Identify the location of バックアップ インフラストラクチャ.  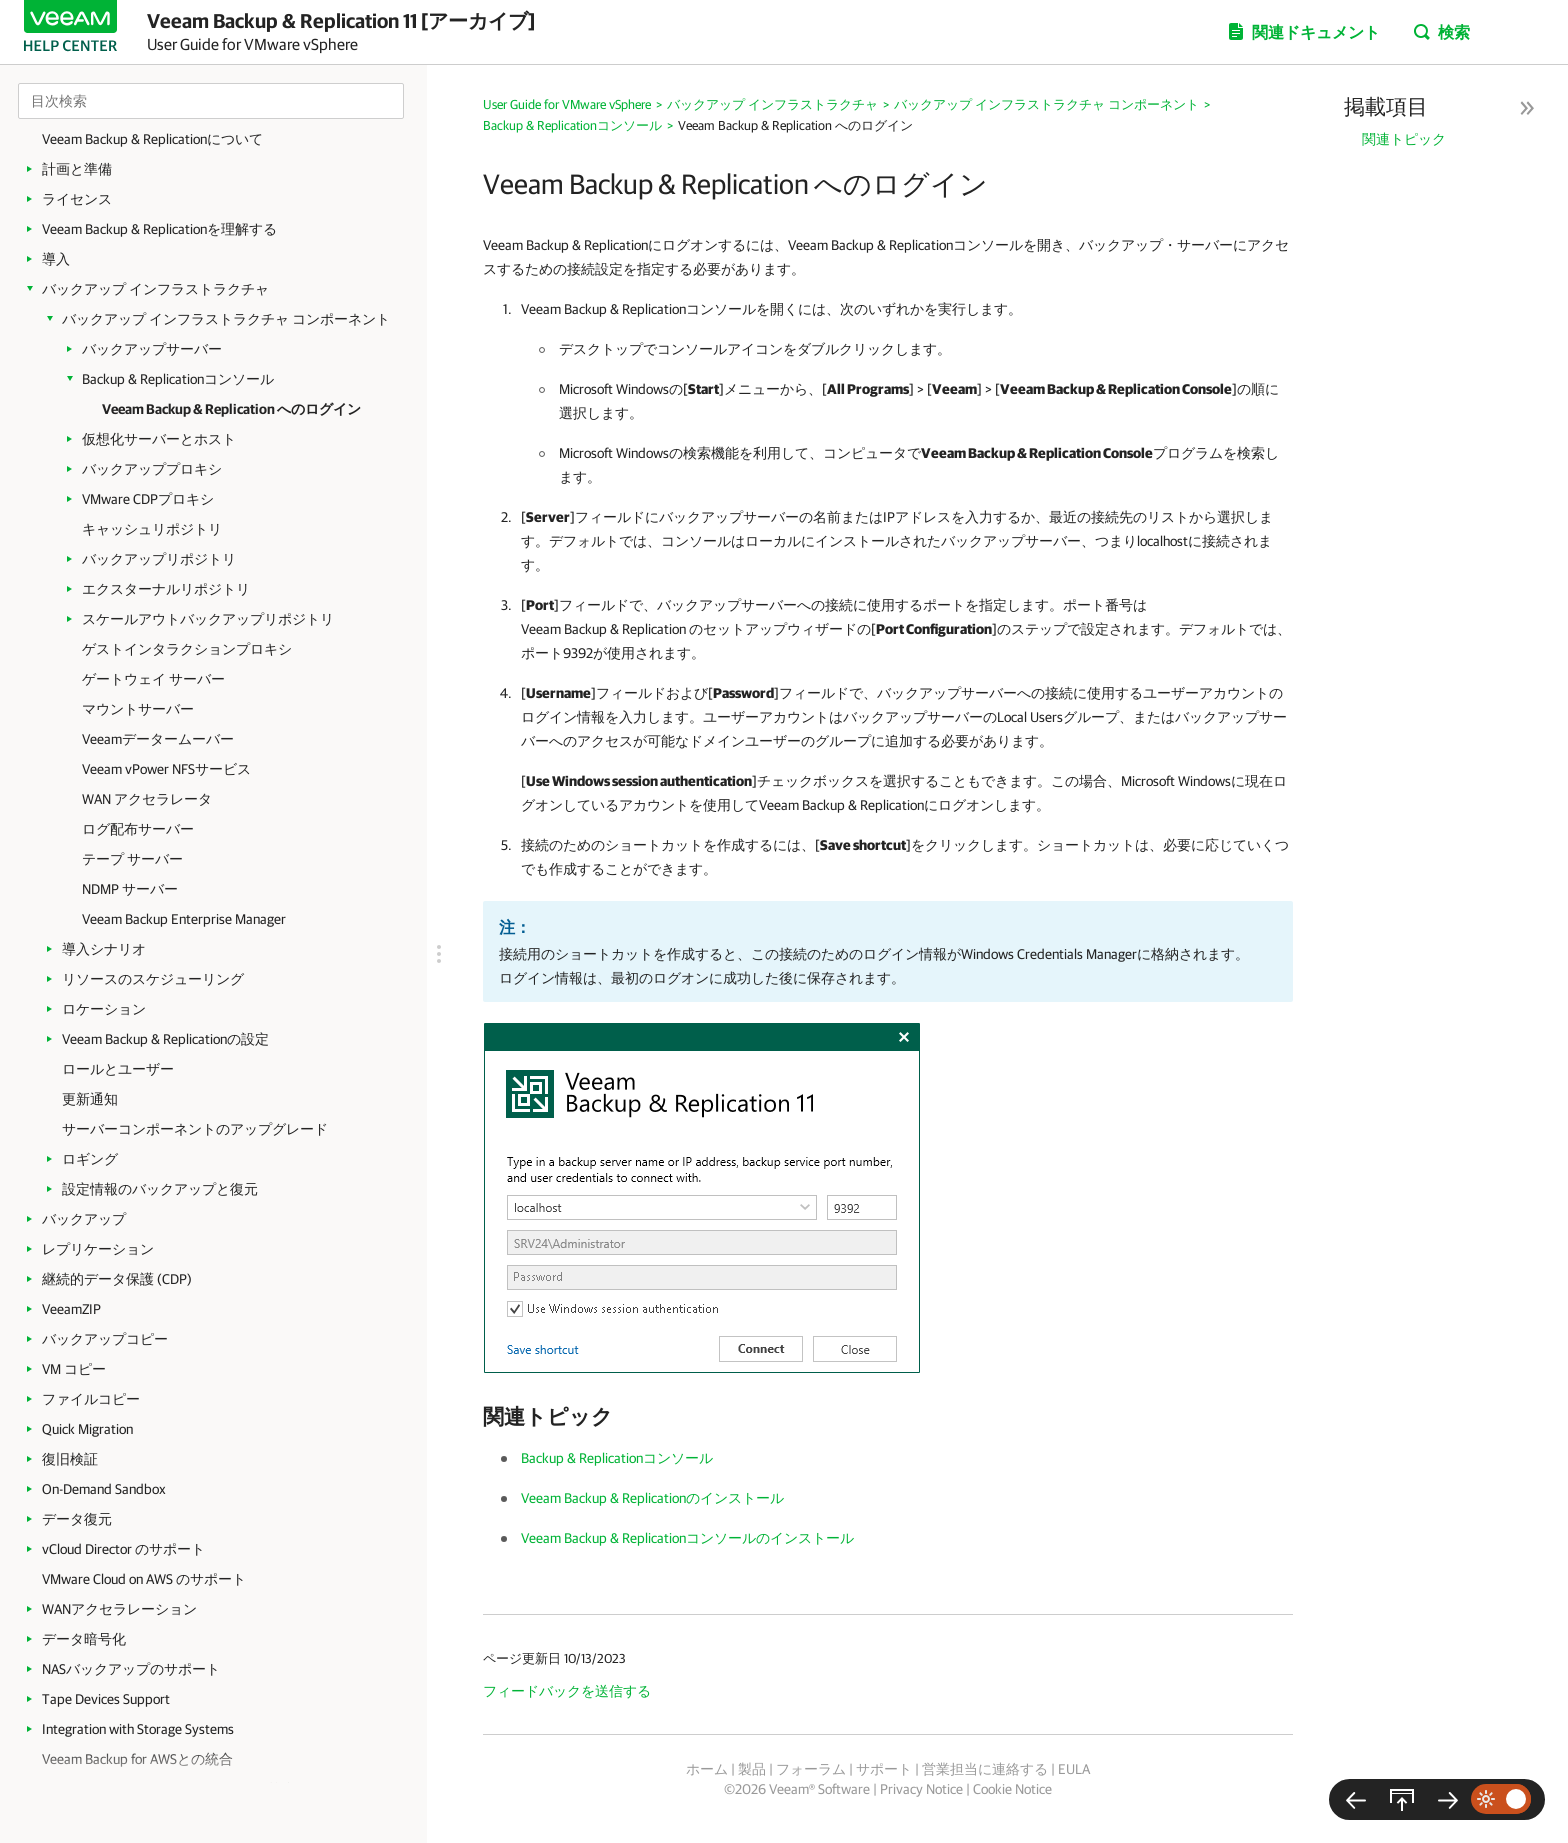
(155, 289).